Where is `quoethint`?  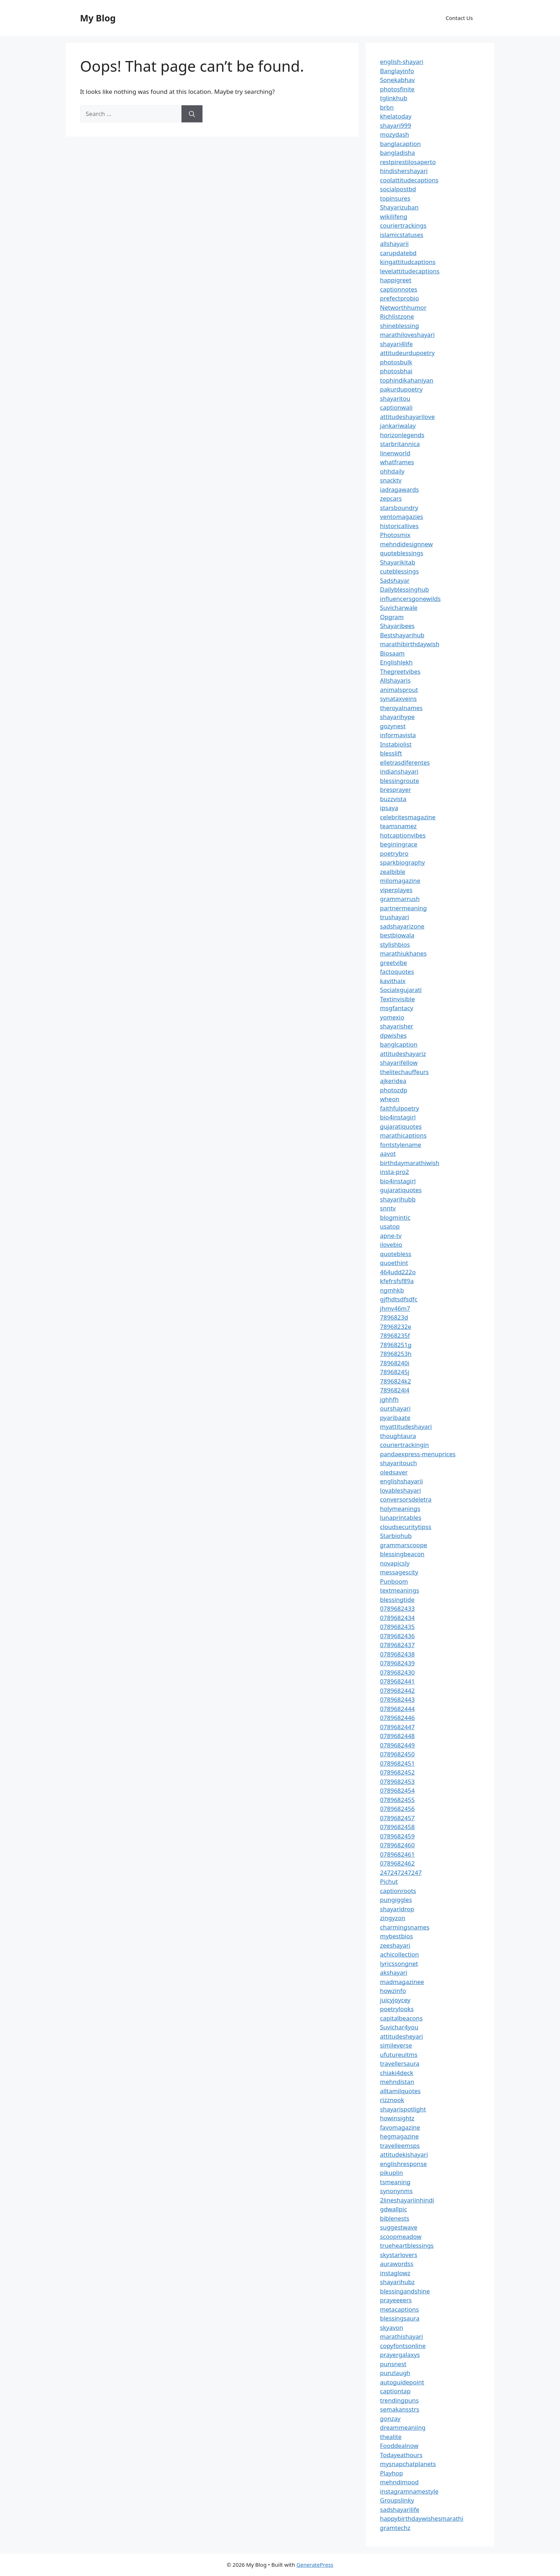 quoethint is located at coordinates (394, 1263).